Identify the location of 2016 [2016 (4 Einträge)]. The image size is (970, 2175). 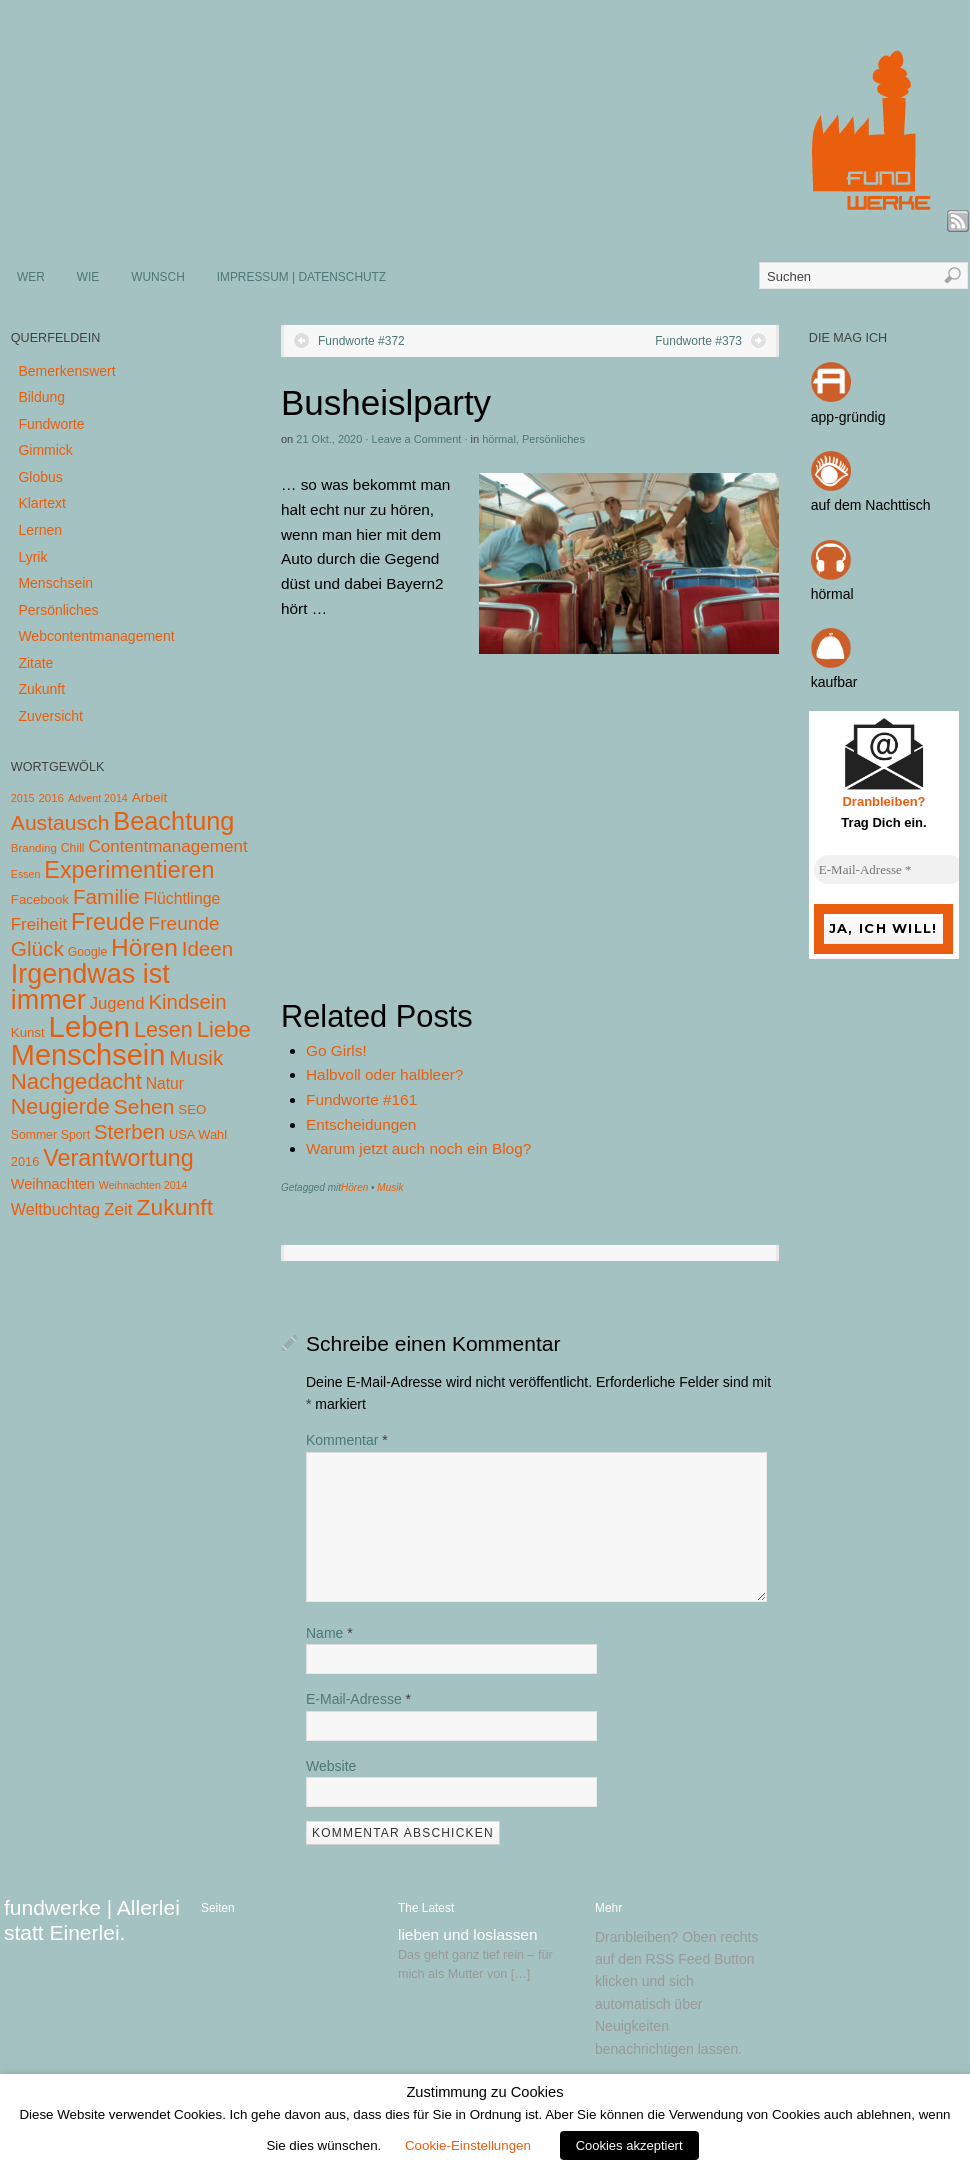
(51, 798).